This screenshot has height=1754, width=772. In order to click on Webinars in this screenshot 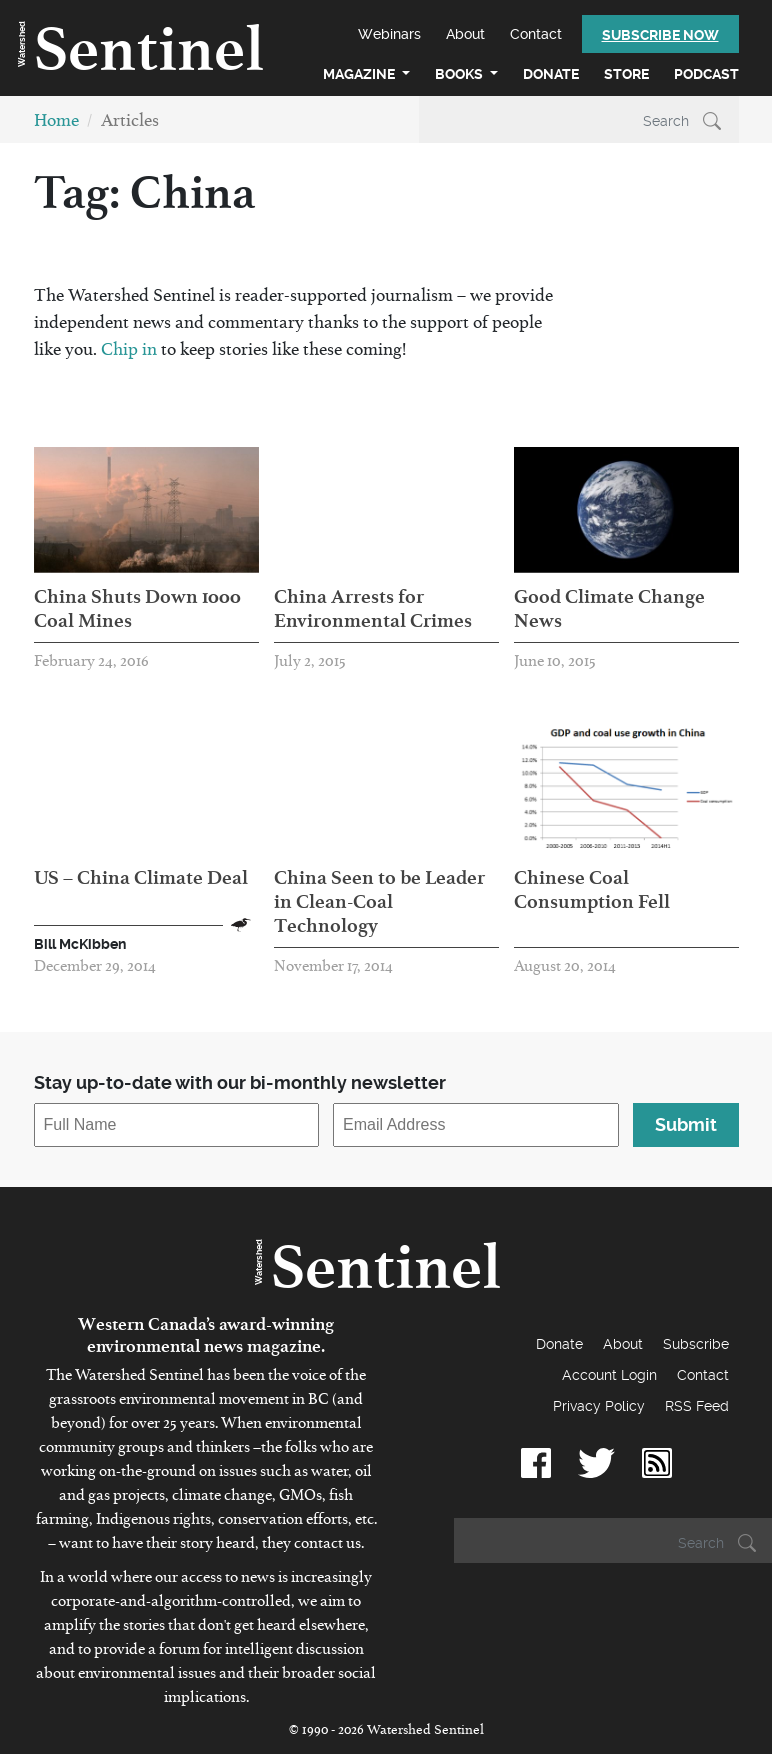, I will do `click(389, 34)`.